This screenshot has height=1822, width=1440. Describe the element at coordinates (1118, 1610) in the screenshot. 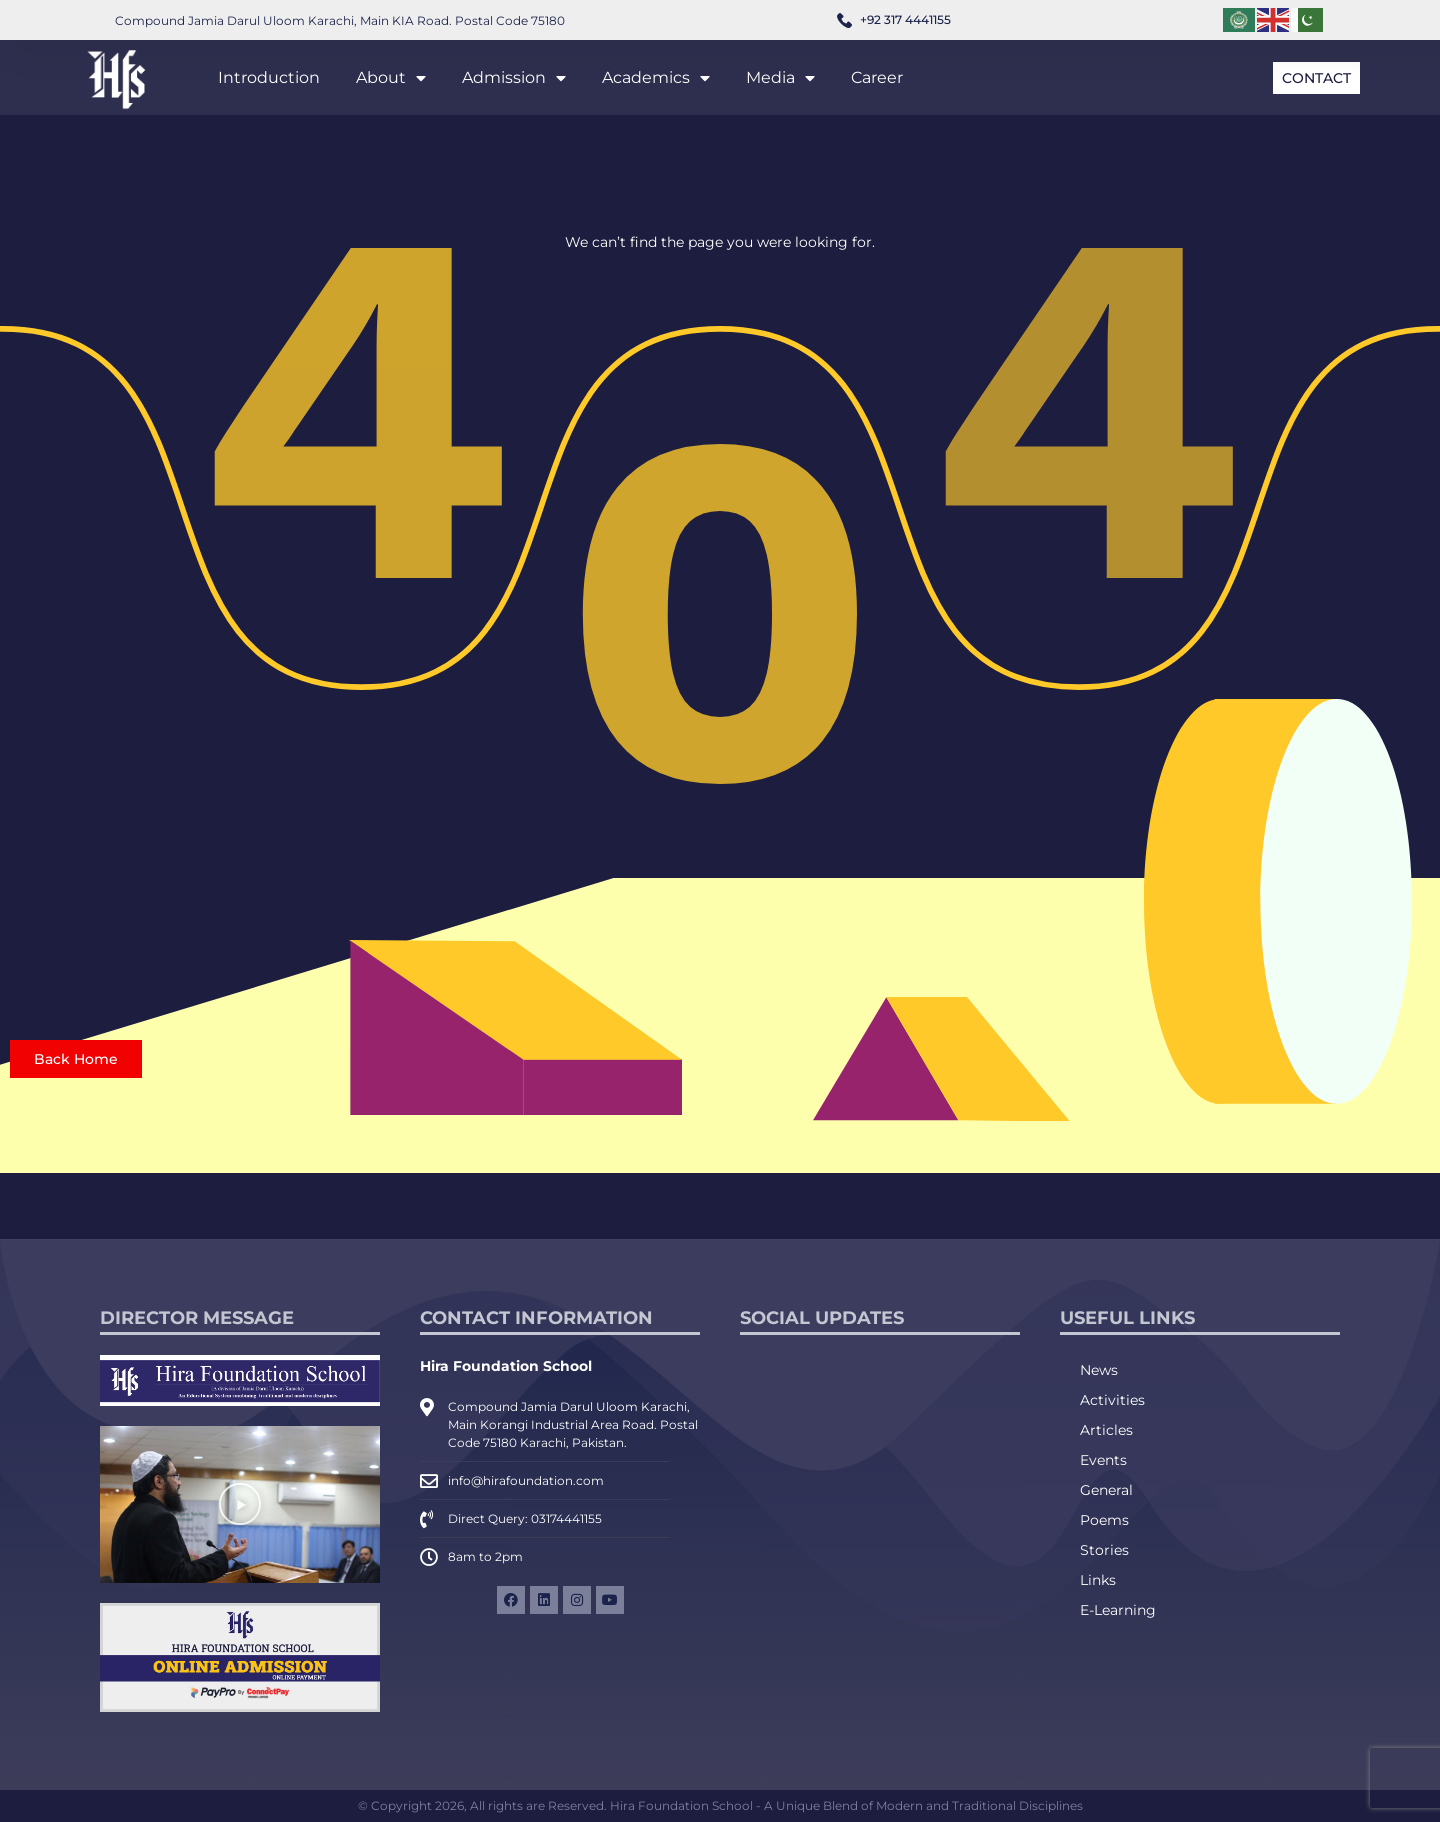

I see `E-Learning` at that location.